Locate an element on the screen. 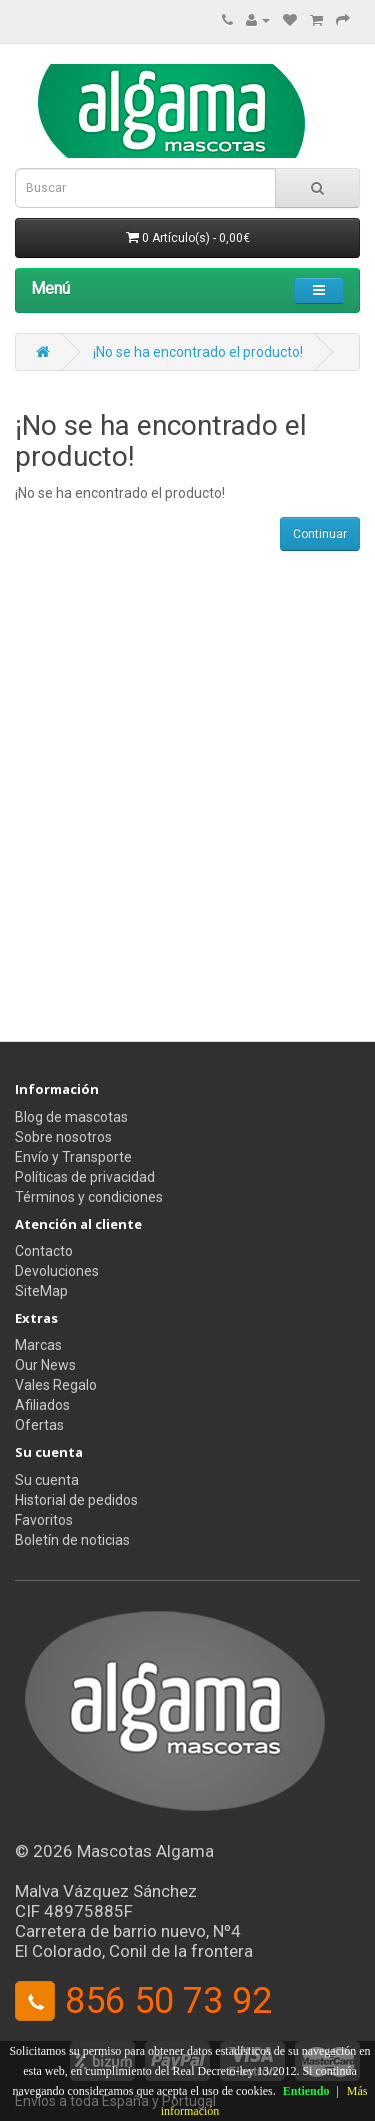  ¡No se ha encontrado el producto! is located at coordinates (198, 352).